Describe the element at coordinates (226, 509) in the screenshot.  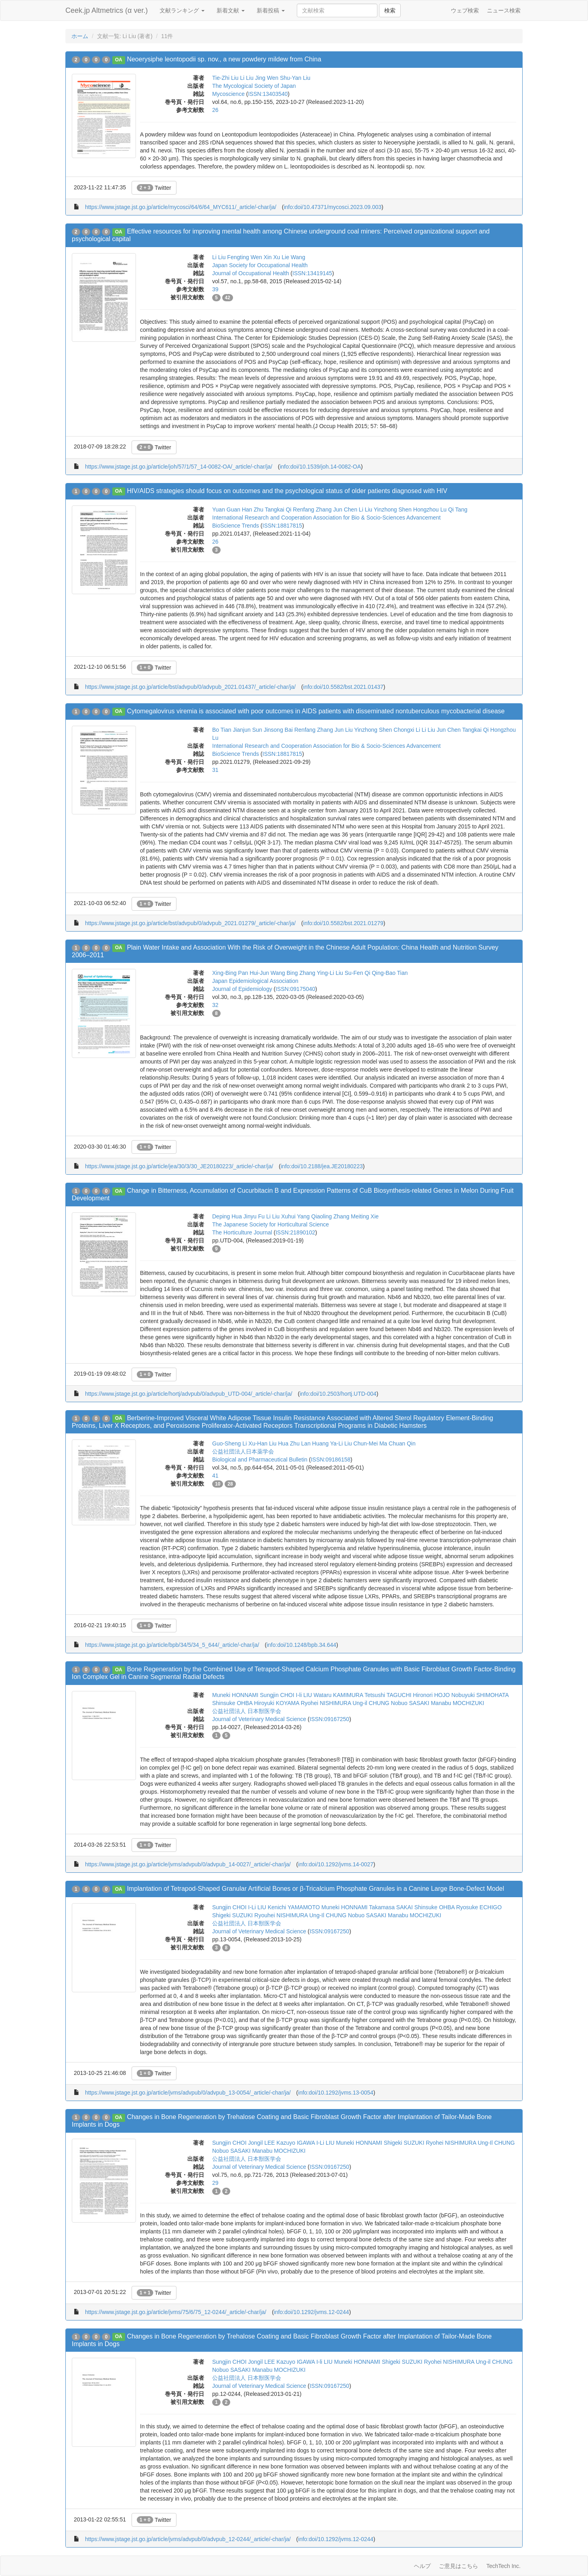
I see `Yuan Guan` at that location.